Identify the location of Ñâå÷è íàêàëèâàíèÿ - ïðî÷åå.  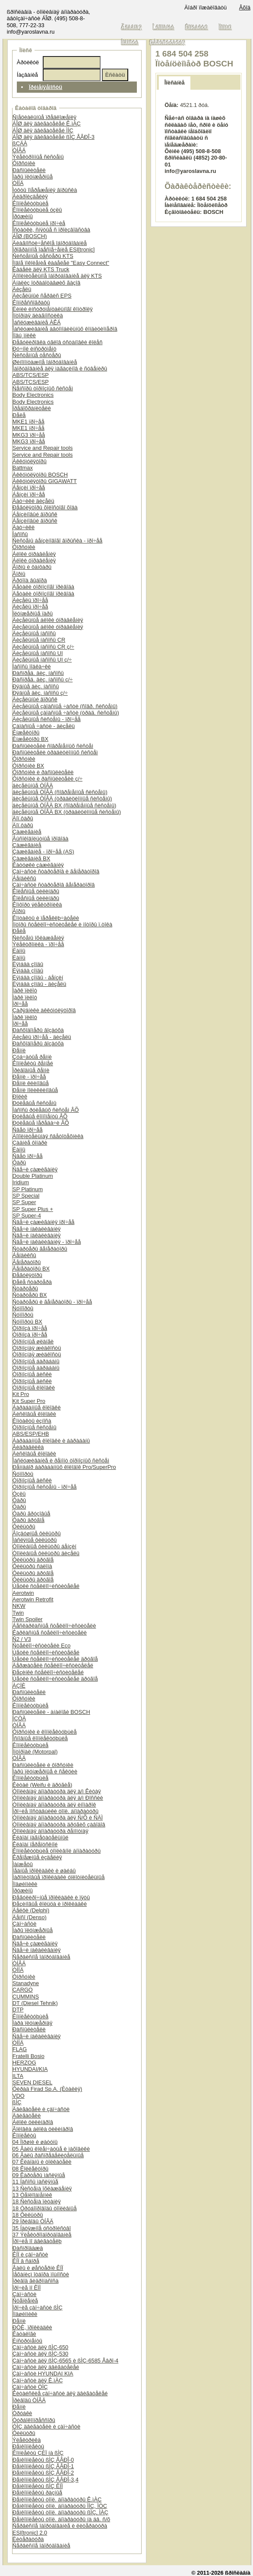
(47, 1242).